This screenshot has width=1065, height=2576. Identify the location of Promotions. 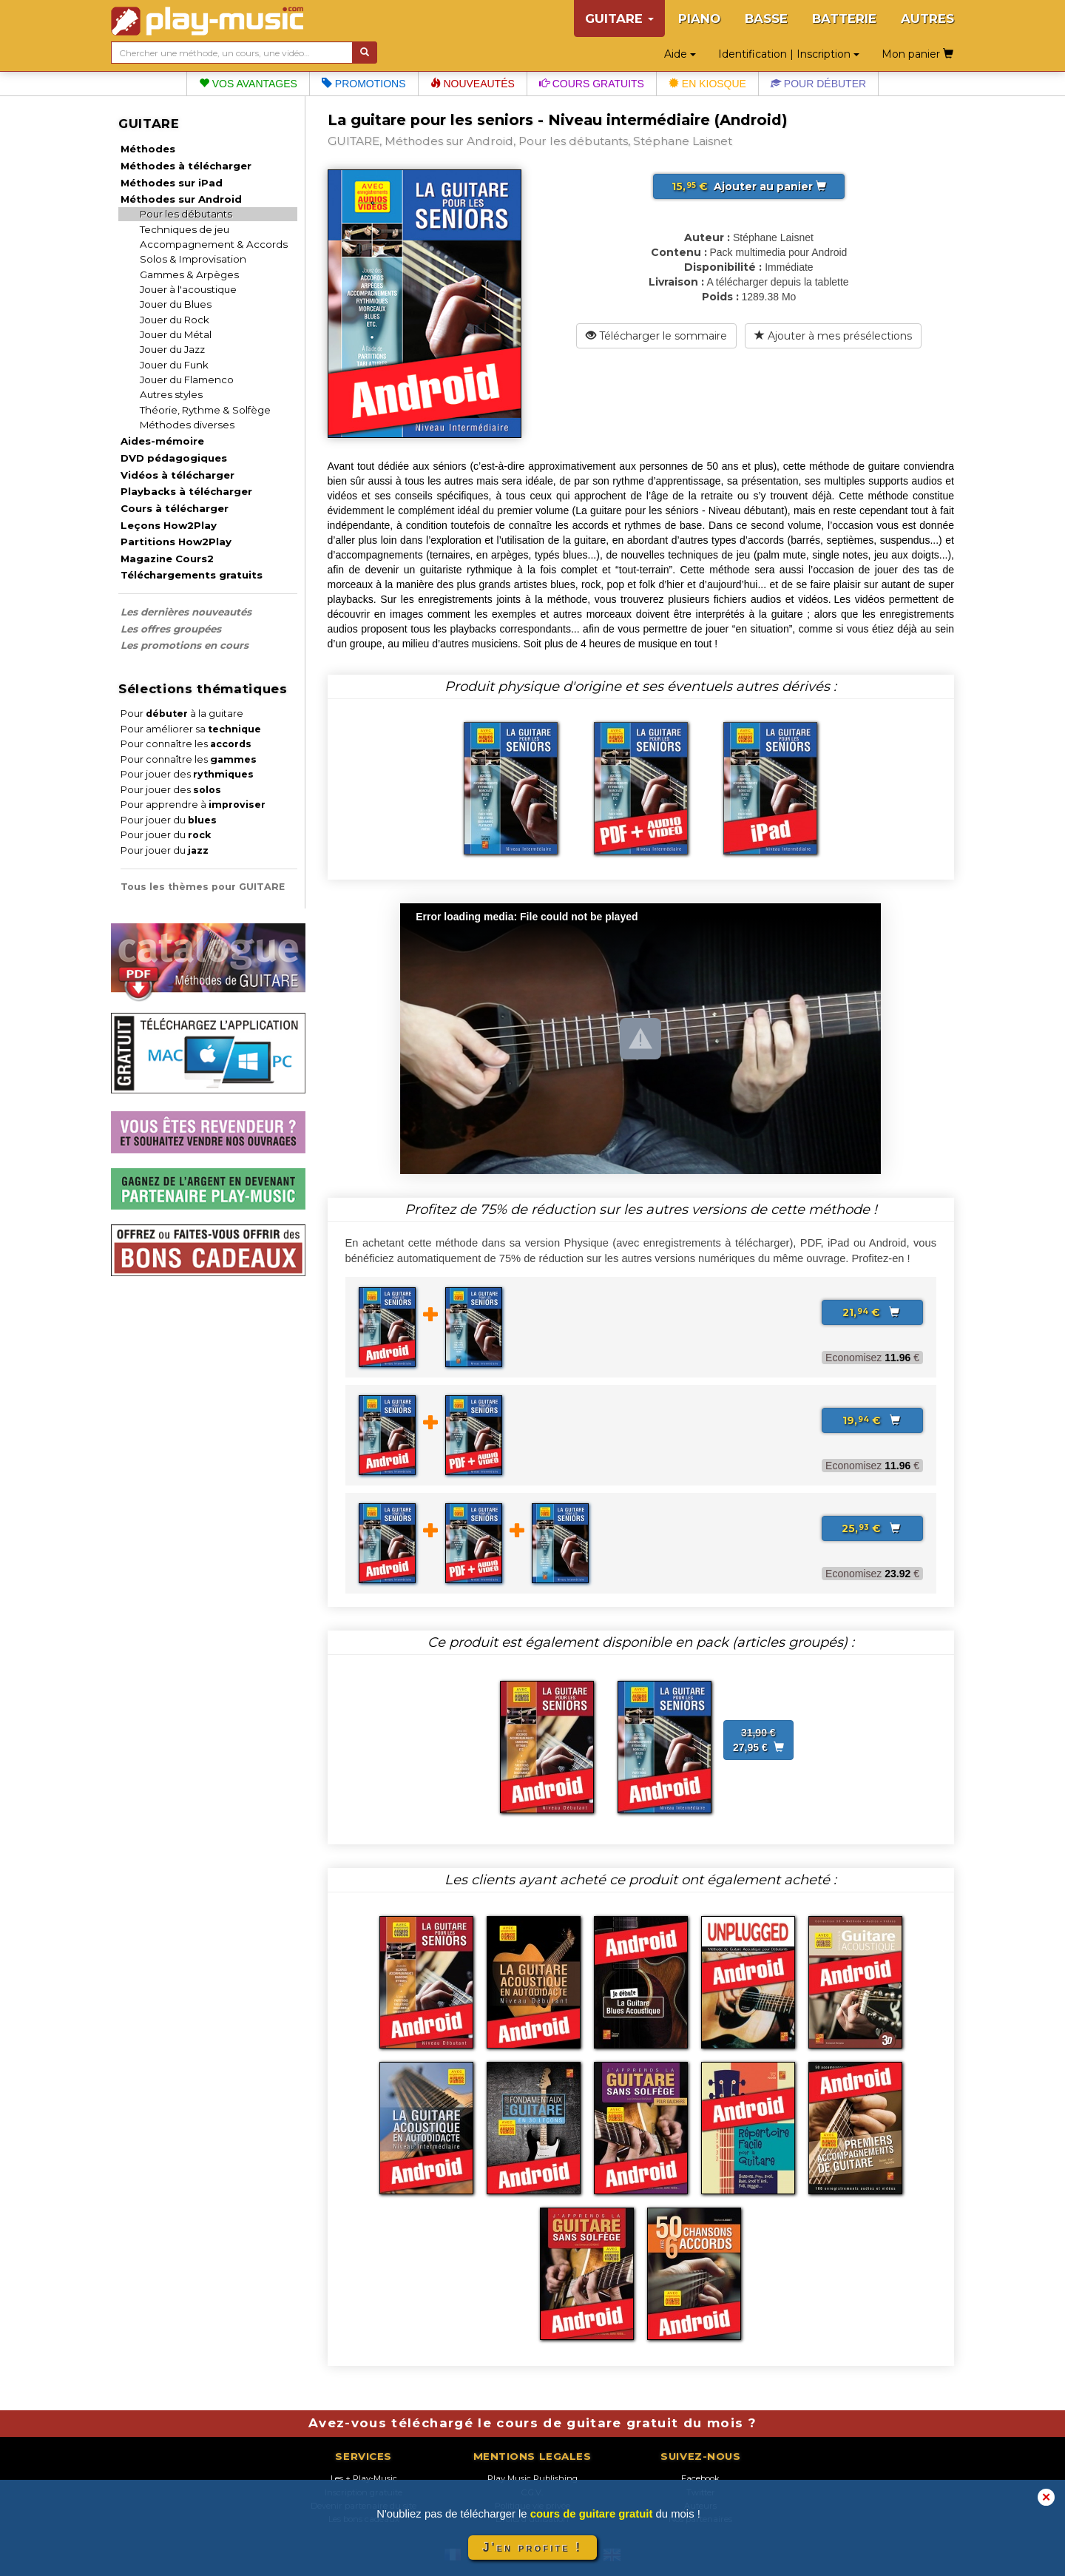
(364, 84).